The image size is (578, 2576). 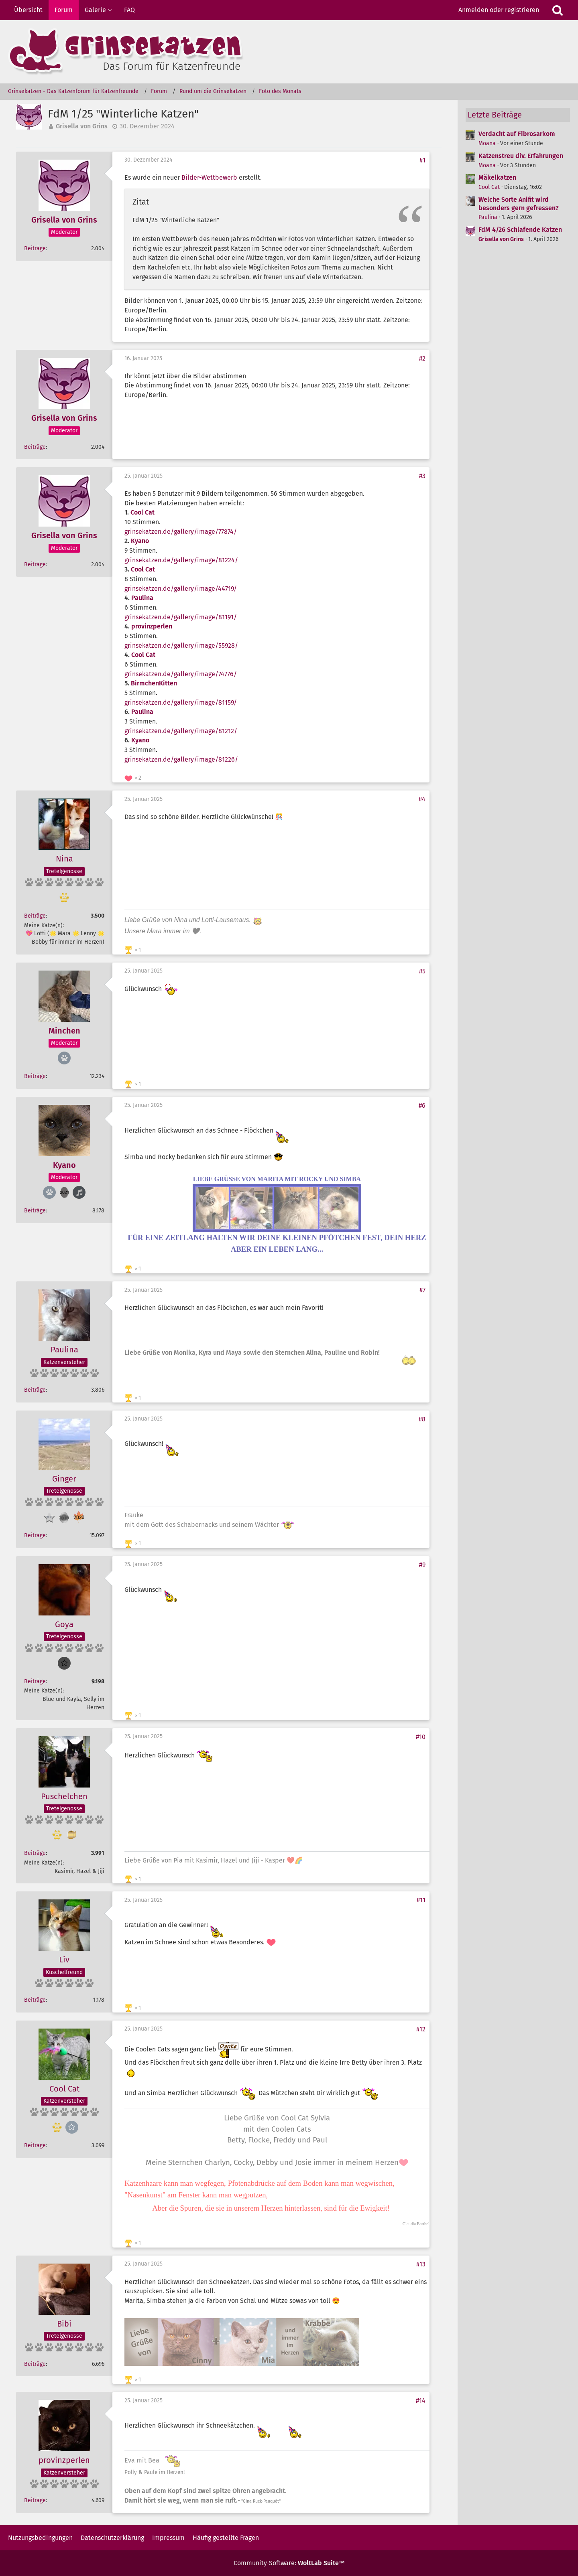 I want to click on #1 [Teilen], so click(x=422, y=160).